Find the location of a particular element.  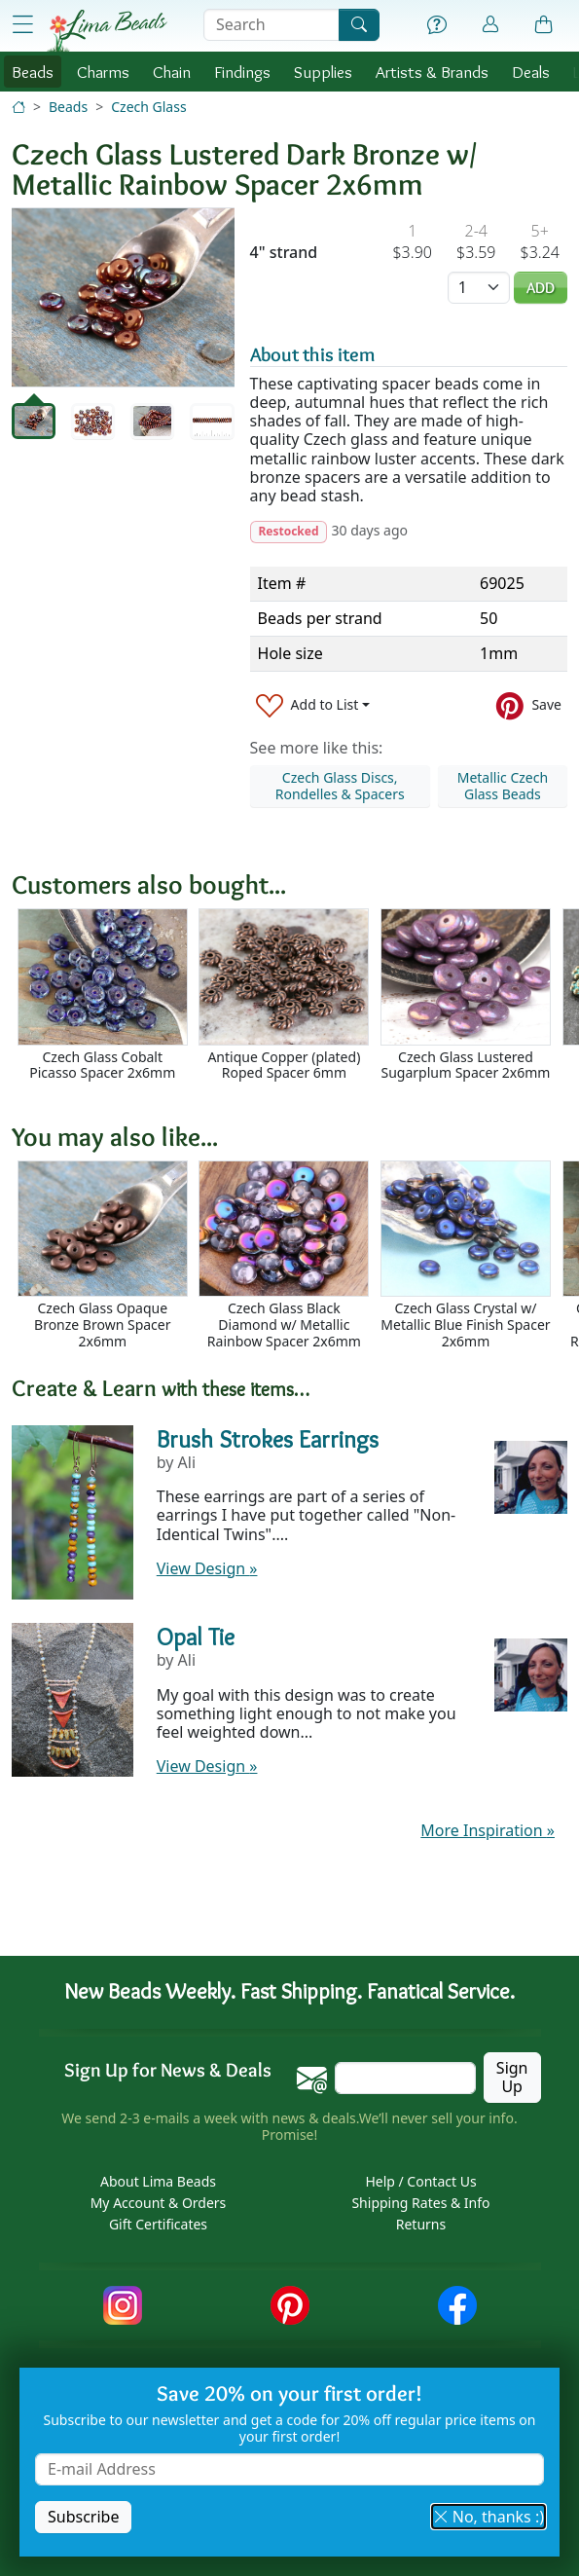

Brands is located at coordinates (432, 71).